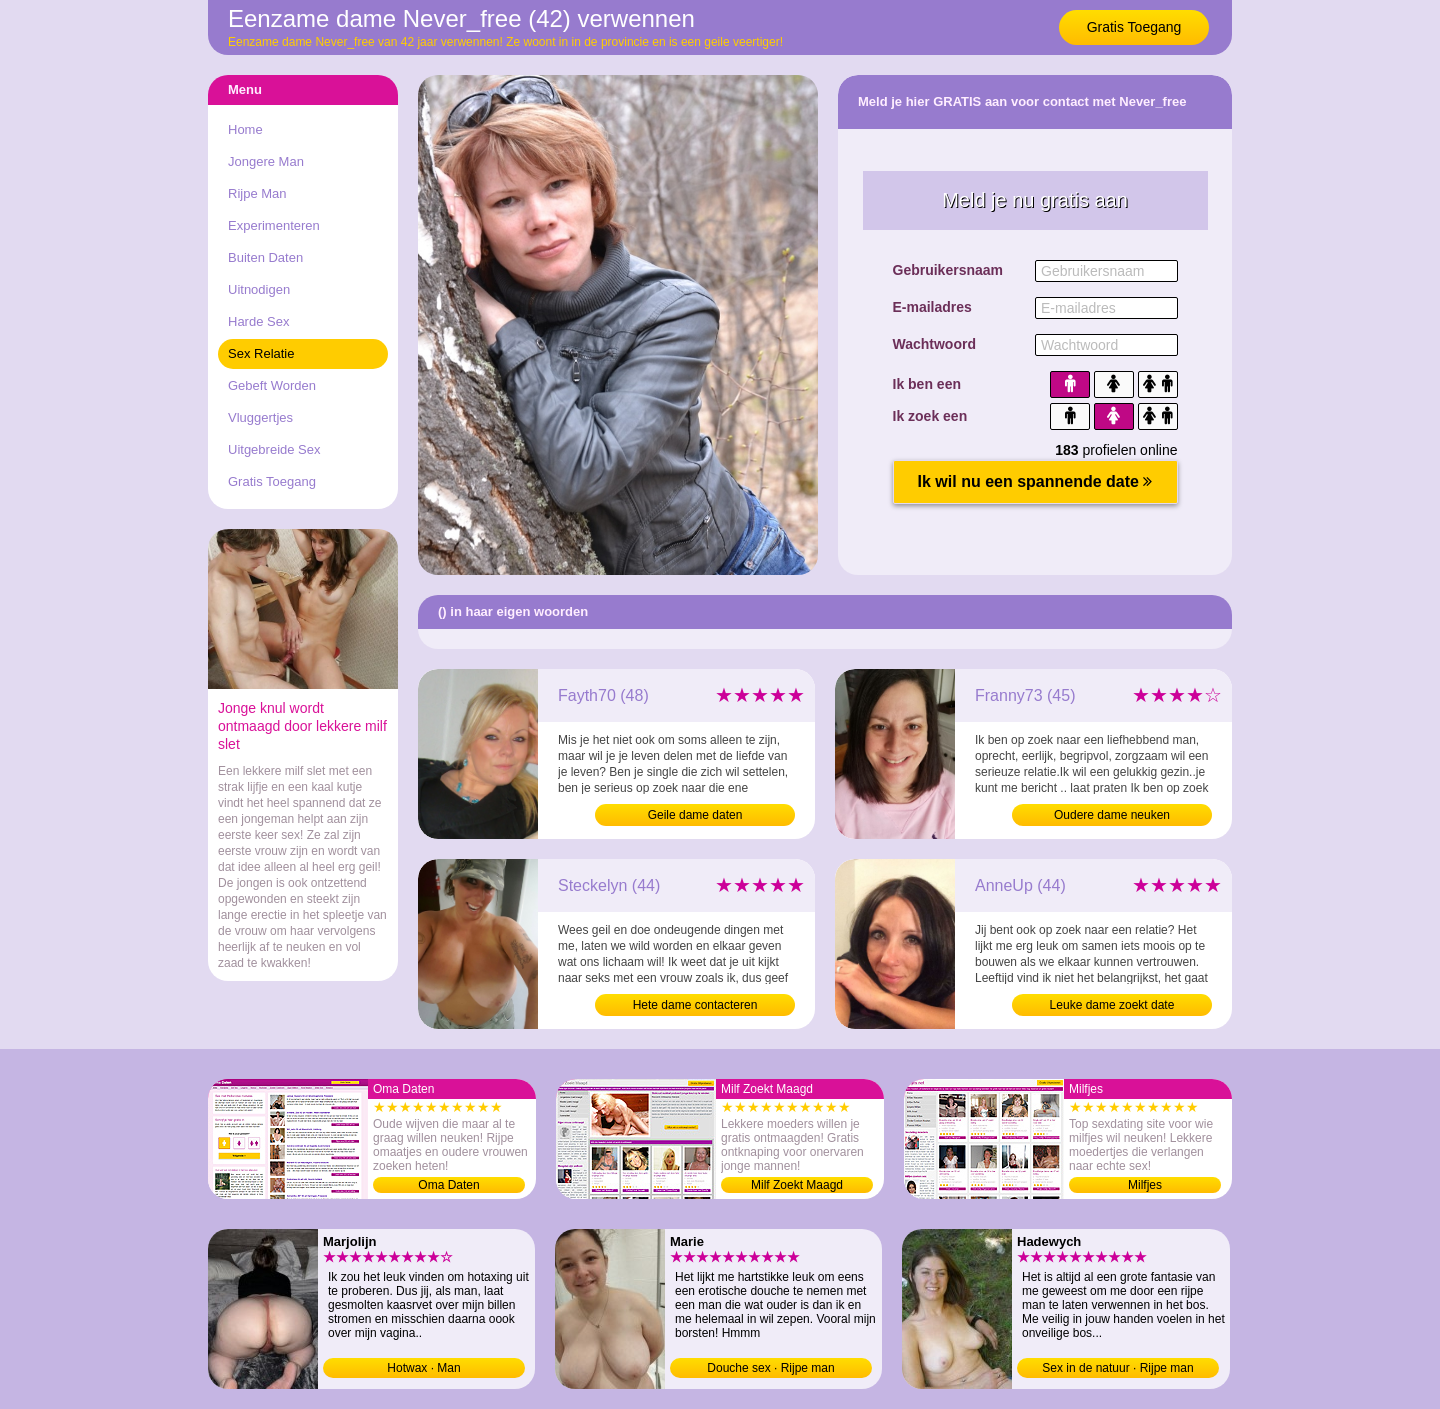 Image resolution: width=1440 pixels, height=1409 pixels. What do you see at coordinates (695, 1005) in the screenshot?
I see `Hete dame contacteren` at bounding box center [695, 1005].